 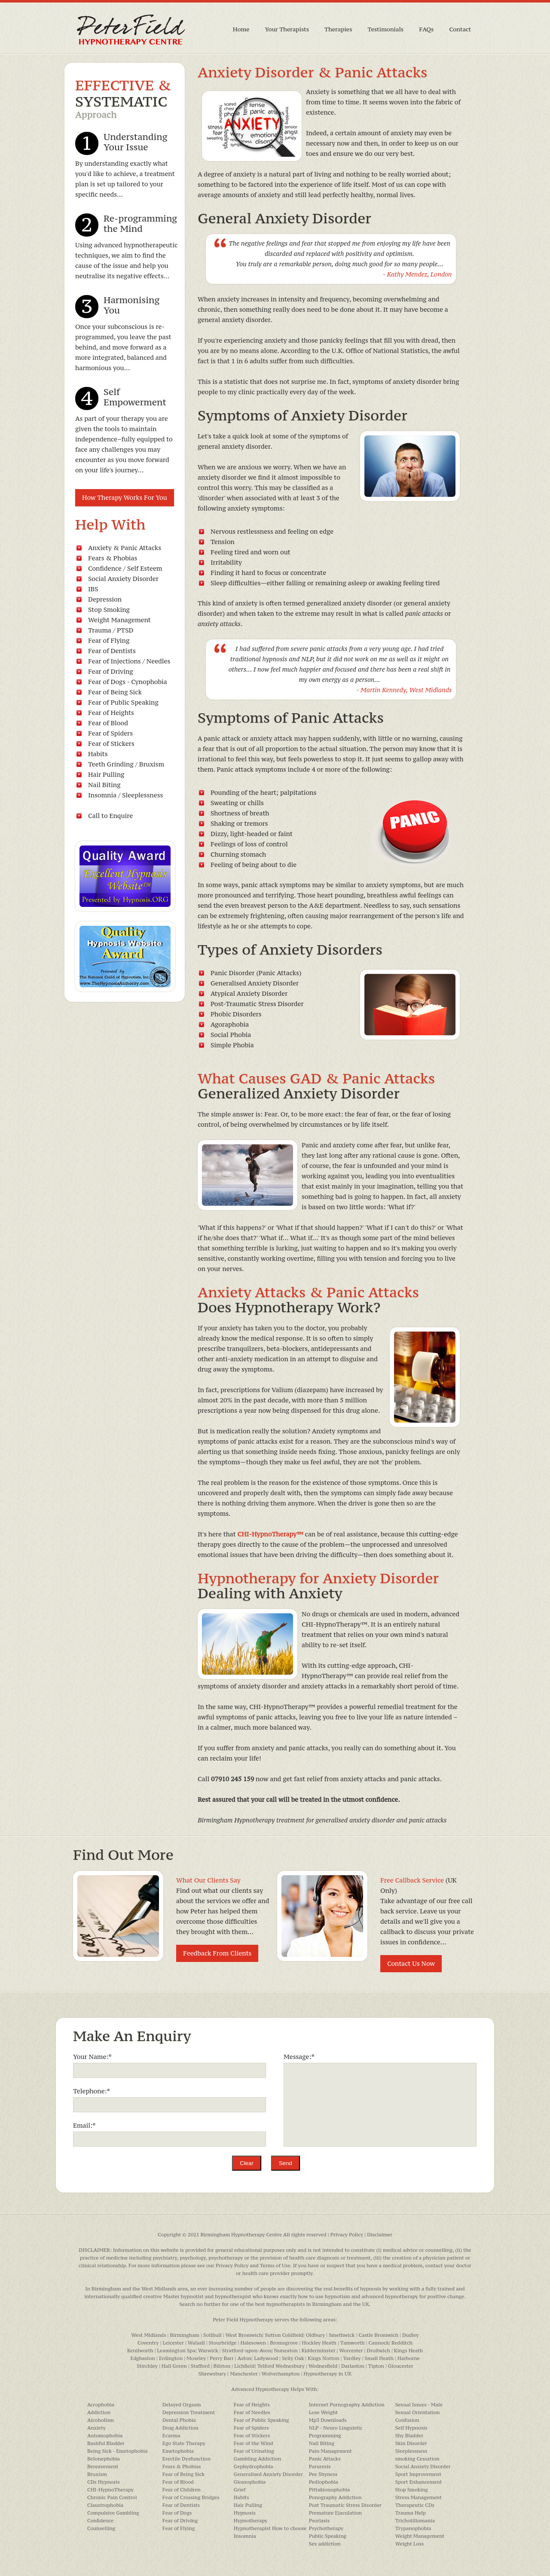 I want to click on Hockley Heath, so click(x=319, y=2343).